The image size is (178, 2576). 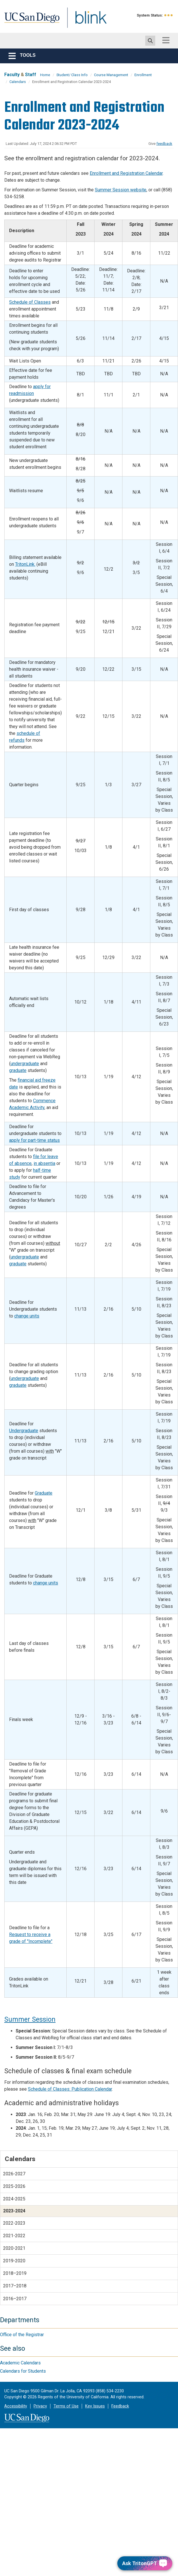 What do you see at coordinates (14, 2286) in the screenshot?
I see `2017–2018` at bounding box center [14, 2286].